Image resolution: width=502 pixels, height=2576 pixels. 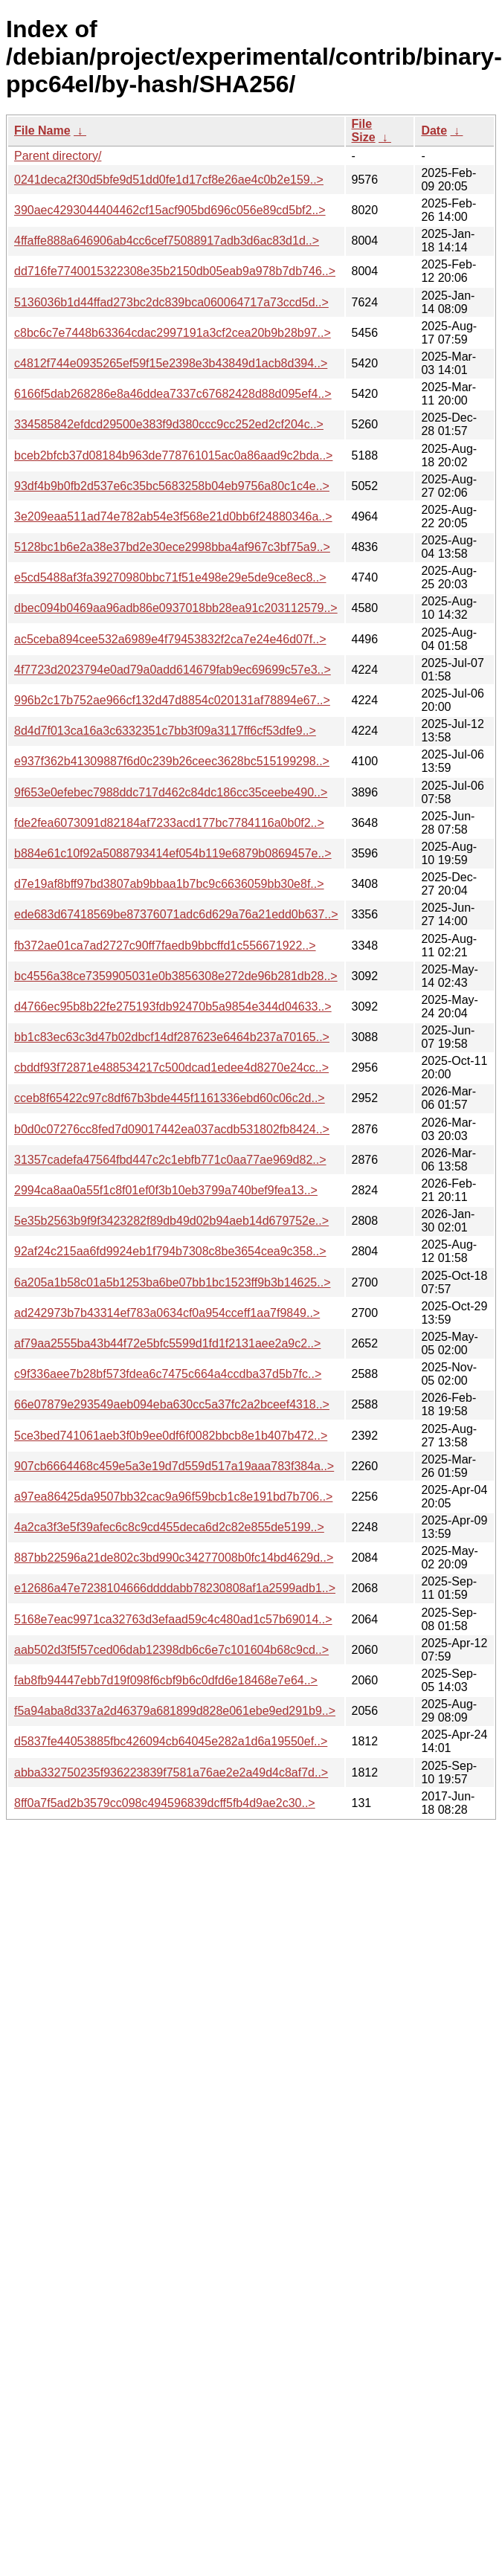 I want to click on e12686a47e7238104666ddddabb78230808af1a2599adb1..>, so click(x=174, y=1588).